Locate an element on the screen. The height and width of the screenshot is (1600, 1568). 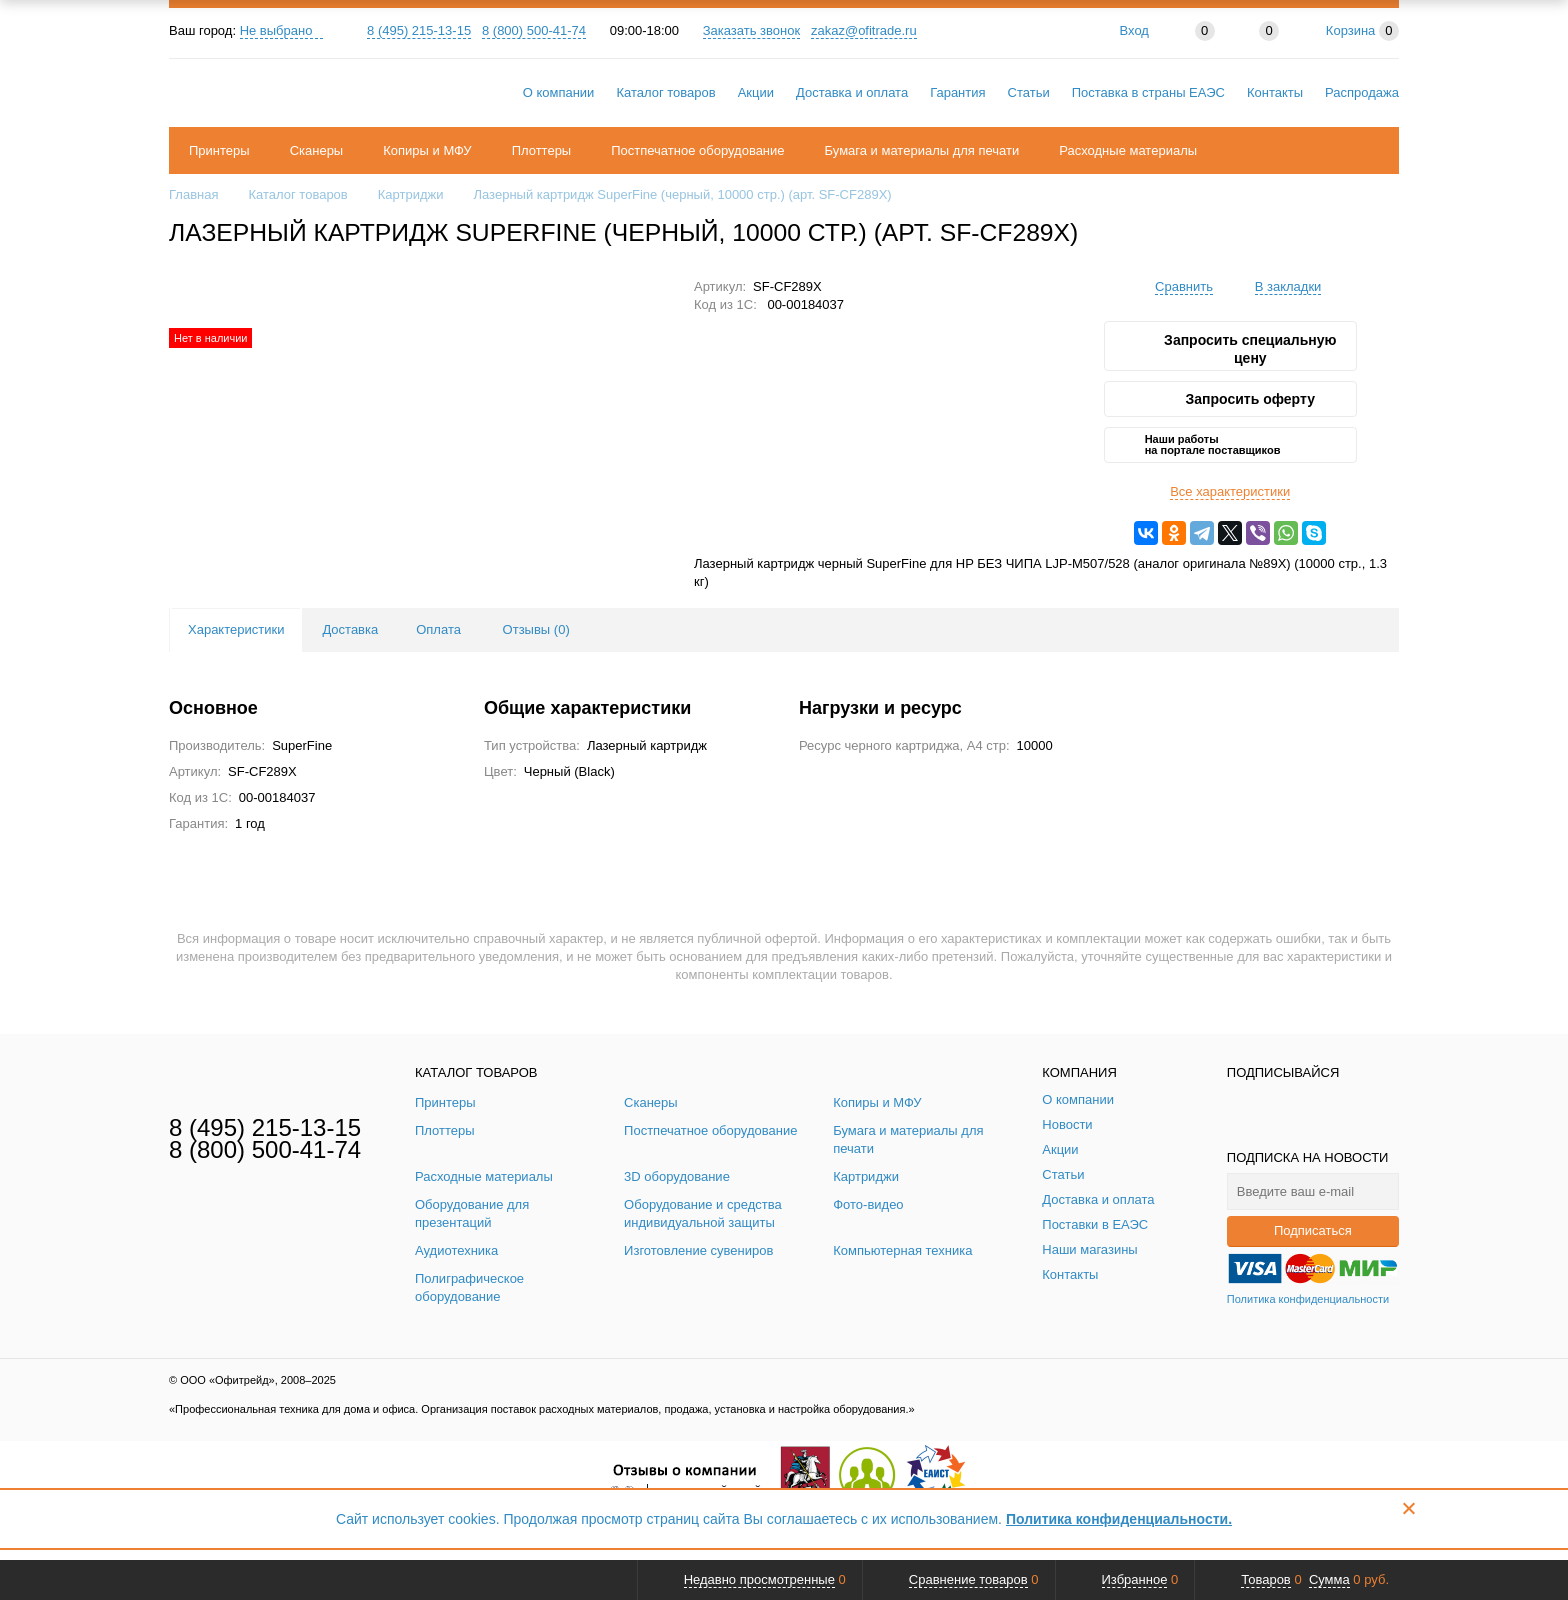
Сканеры is located at coordinates (317, 150).